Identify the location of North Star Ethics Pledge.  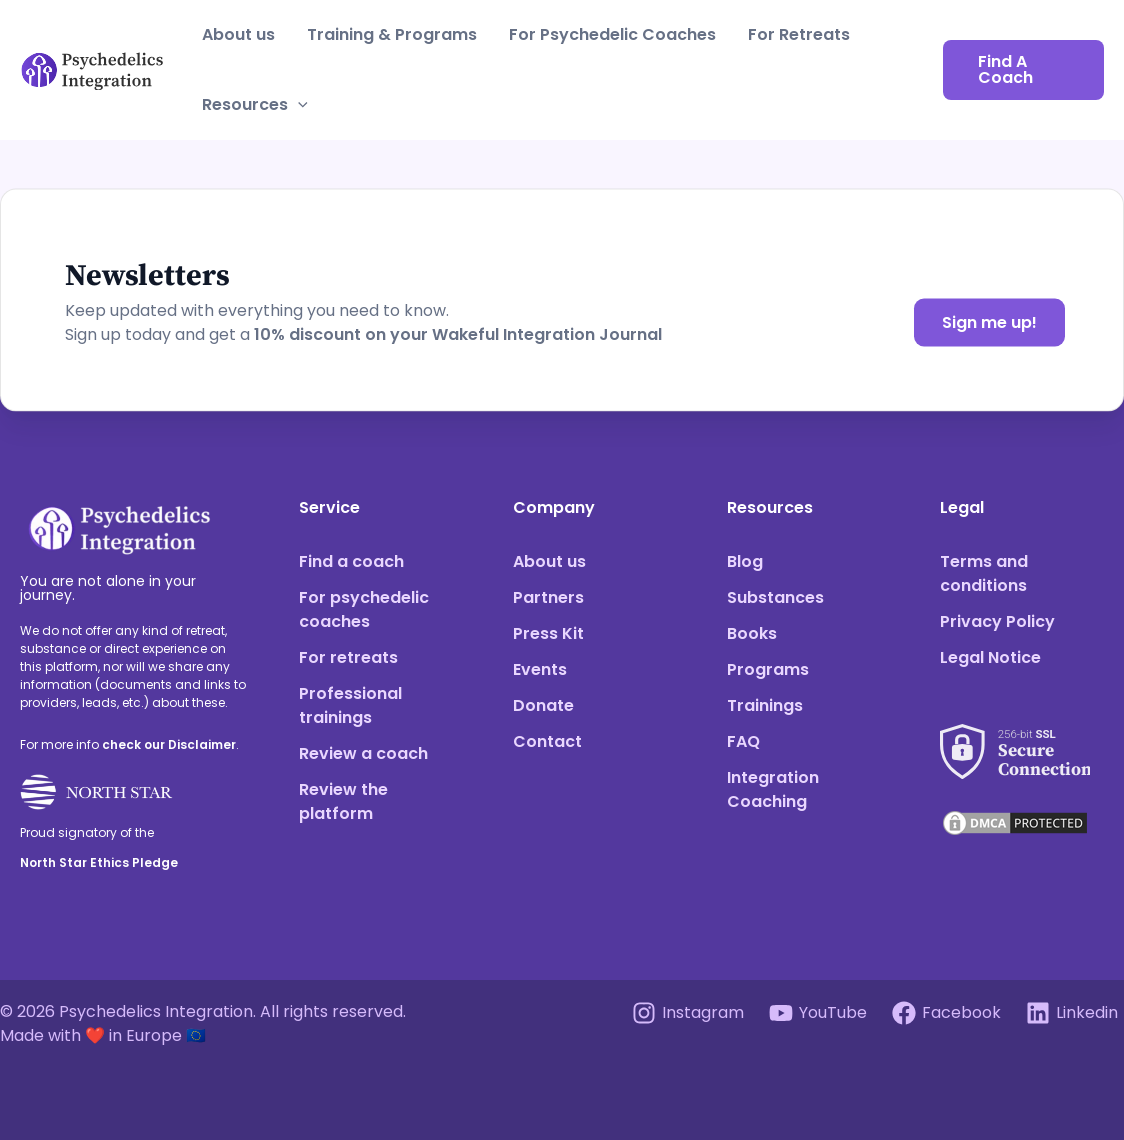
(99, 862).